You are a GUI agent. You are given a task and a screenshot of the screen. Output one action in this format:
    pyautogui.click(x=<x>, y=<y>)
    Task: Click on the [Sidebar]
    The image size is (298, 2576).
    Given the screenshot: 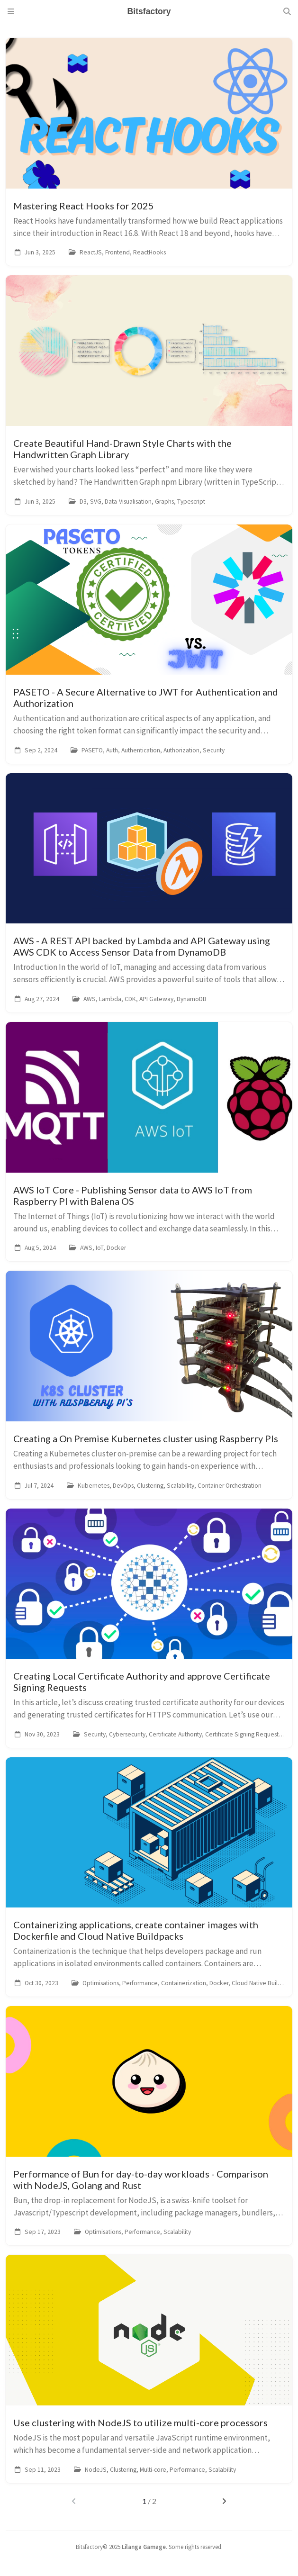 What is the action you would take?
    pyautogui.click(x=11, y=11)
    